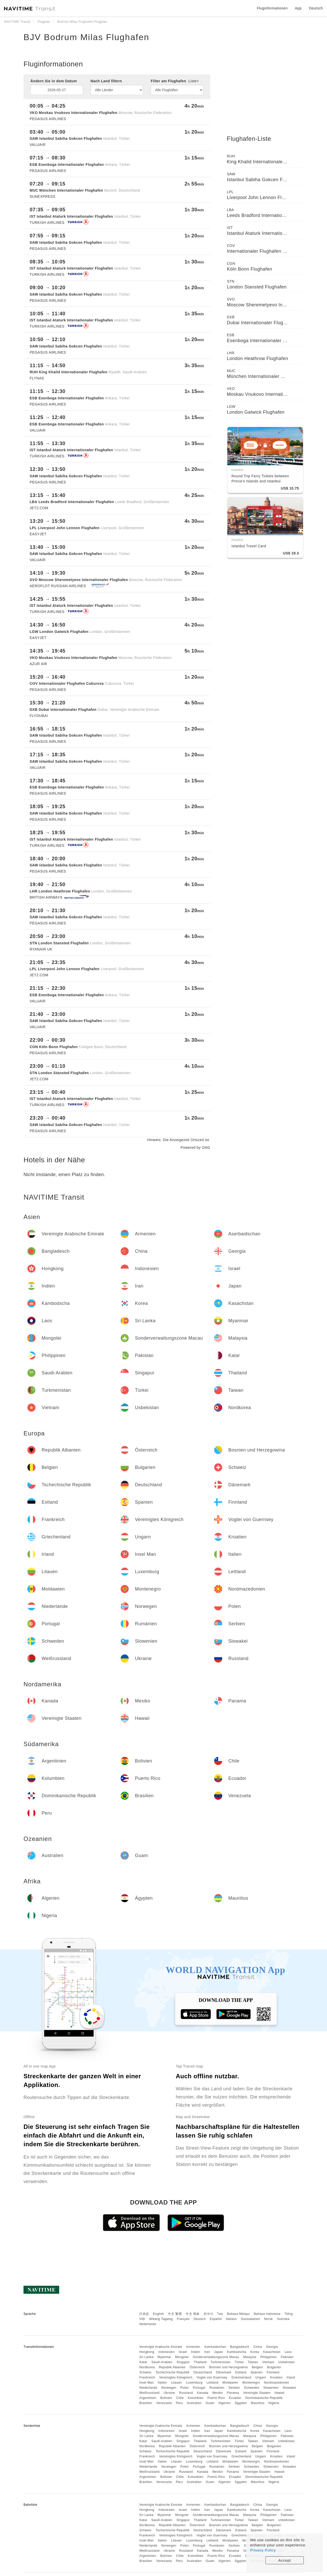 This screenshot has height=2576, width=327. What do you see at coordinates (291, 2377) in the screenshot?
I see `Irland` at bounding box center [291, 2377].